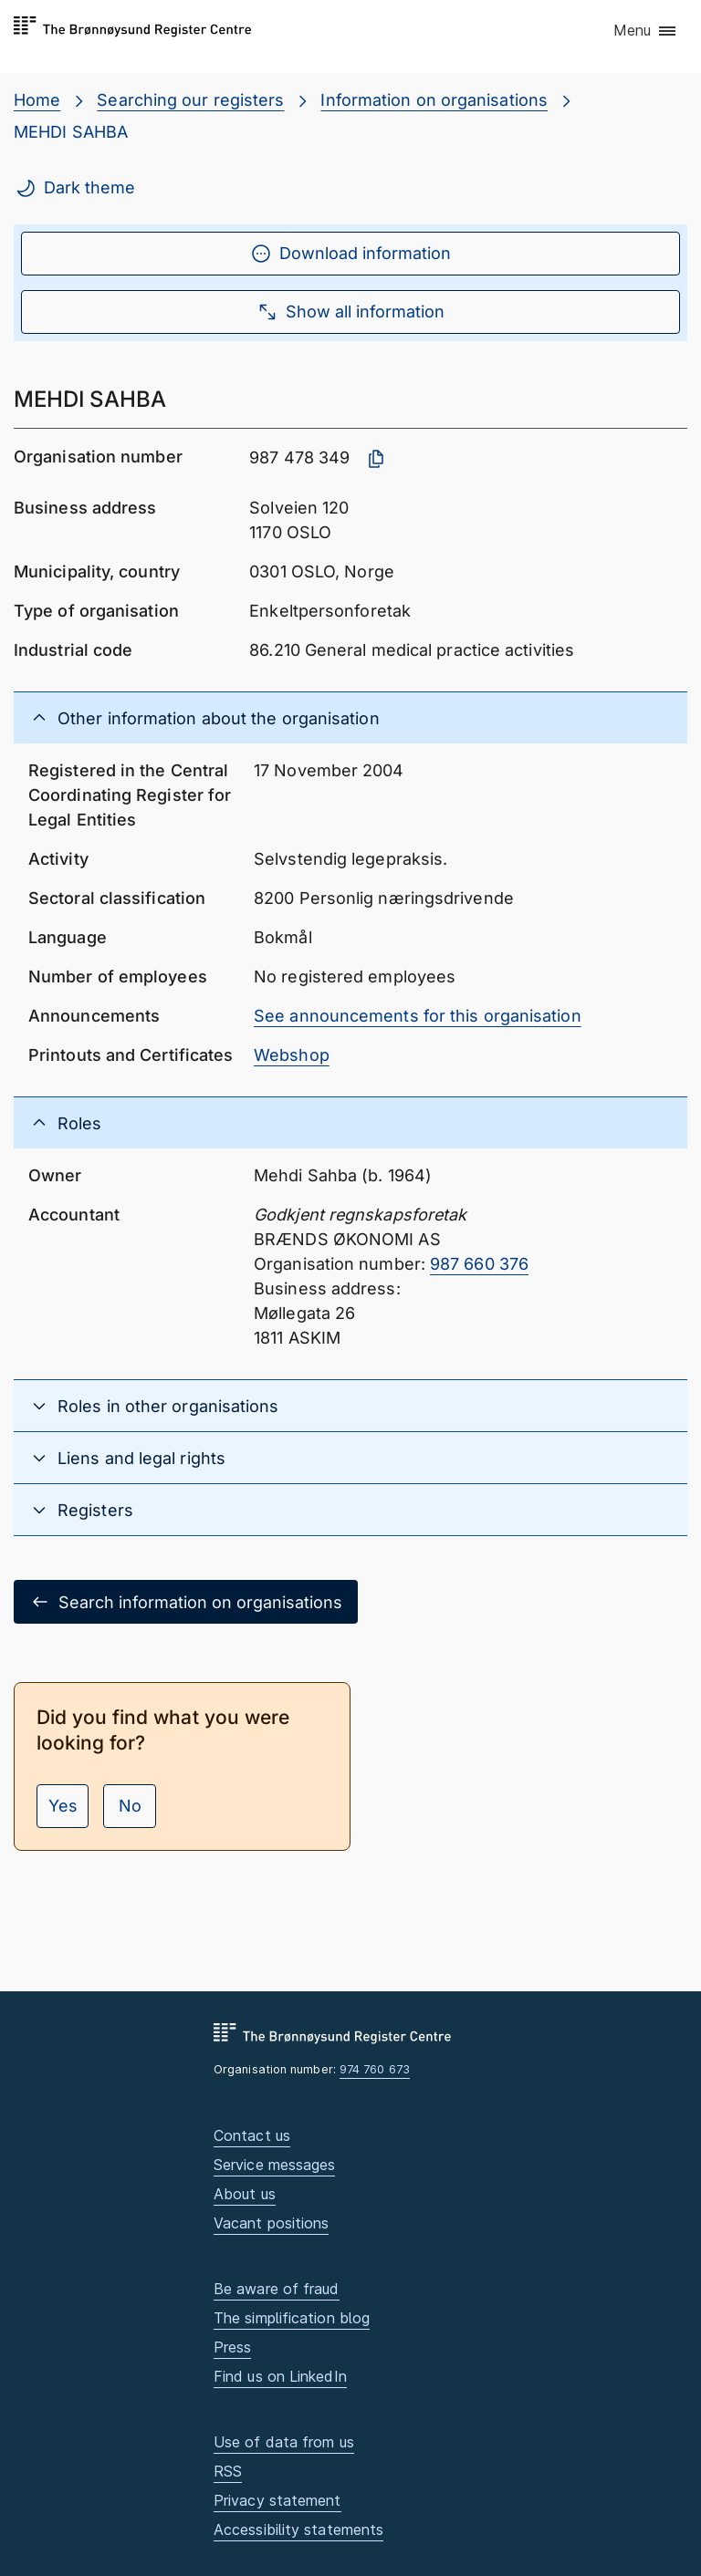 Image resolution: width=701 pixels, height=2576 pixels. What do you see at coordinates (130, 1805) in the screenshot?
I see `No` at bounding box center [130, 1805].